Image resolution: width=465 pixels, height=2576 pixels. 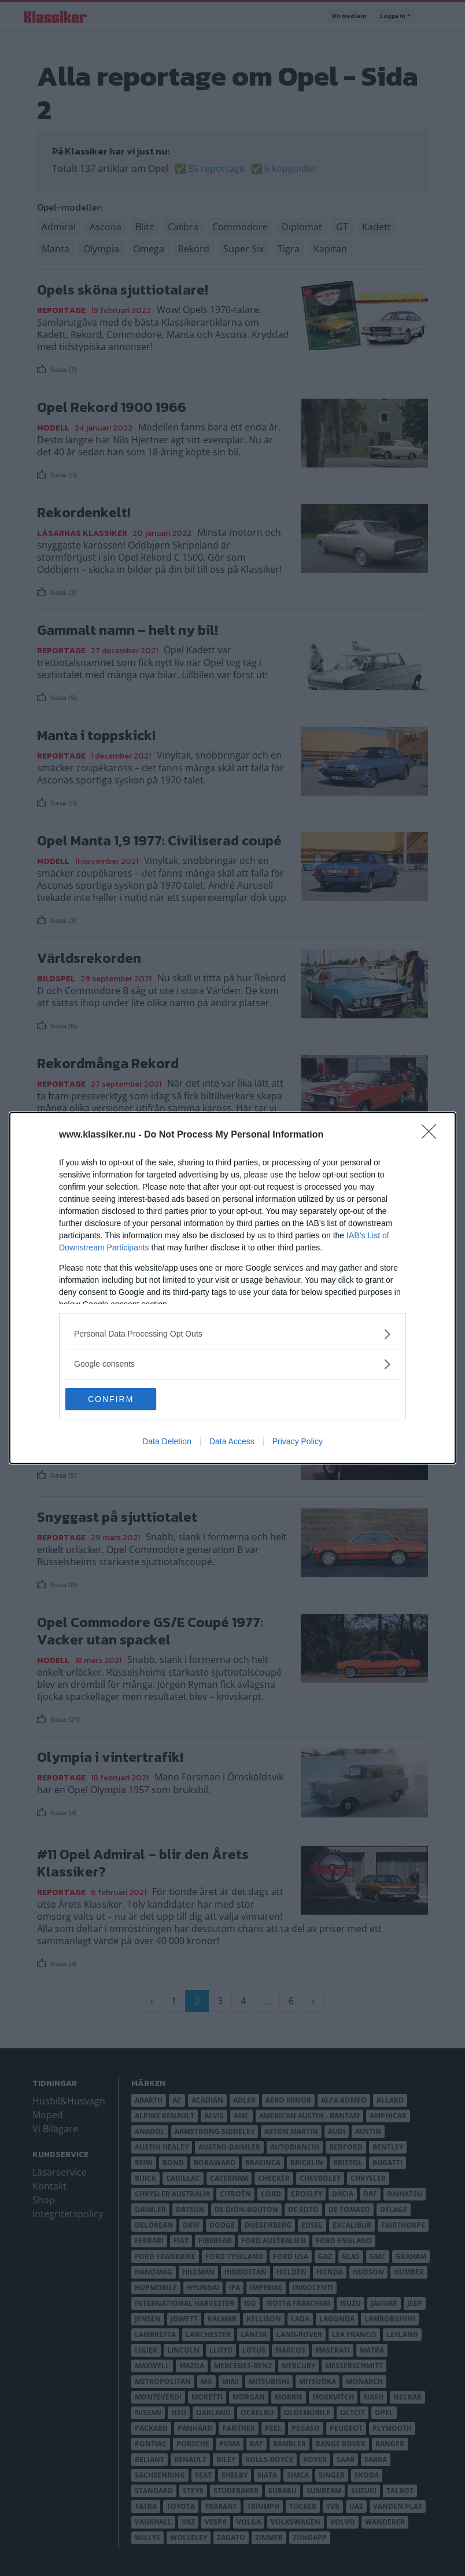 I want to click on Privacy Policy, so click(x=297, y=1442).